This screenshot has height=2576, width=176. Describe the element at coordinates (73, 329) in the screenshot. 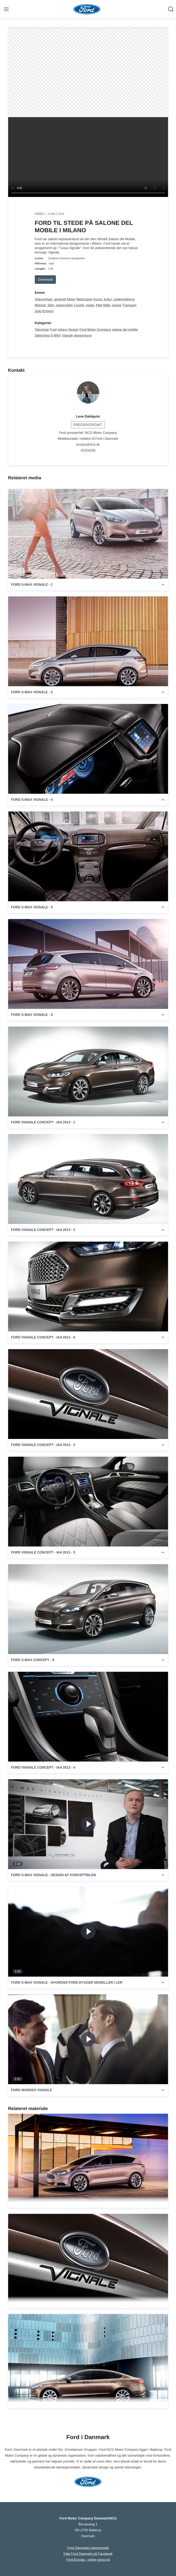

I see `Design` at that location.